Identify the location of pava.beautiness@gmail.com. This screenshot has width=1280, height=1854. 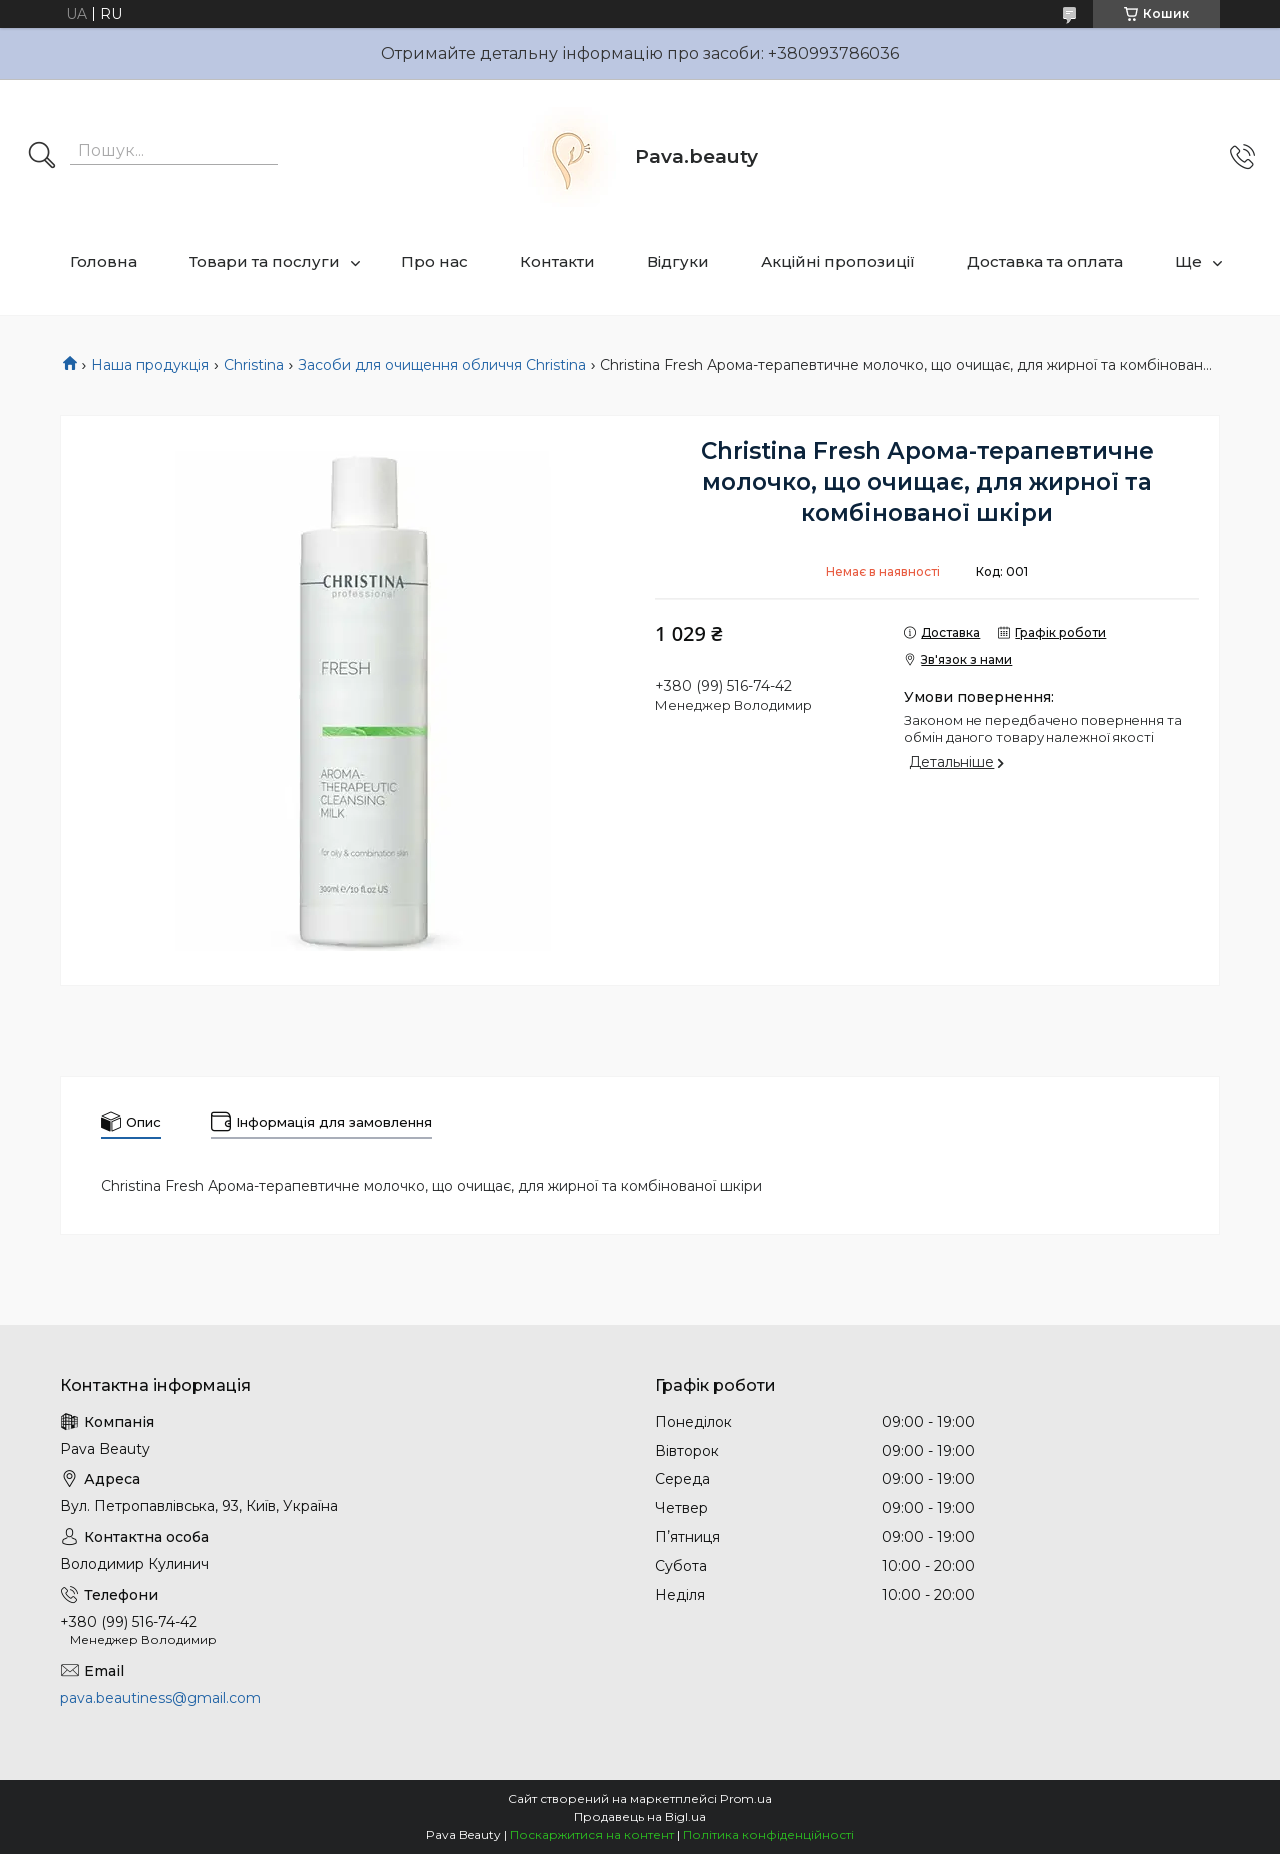
(160, 1698).